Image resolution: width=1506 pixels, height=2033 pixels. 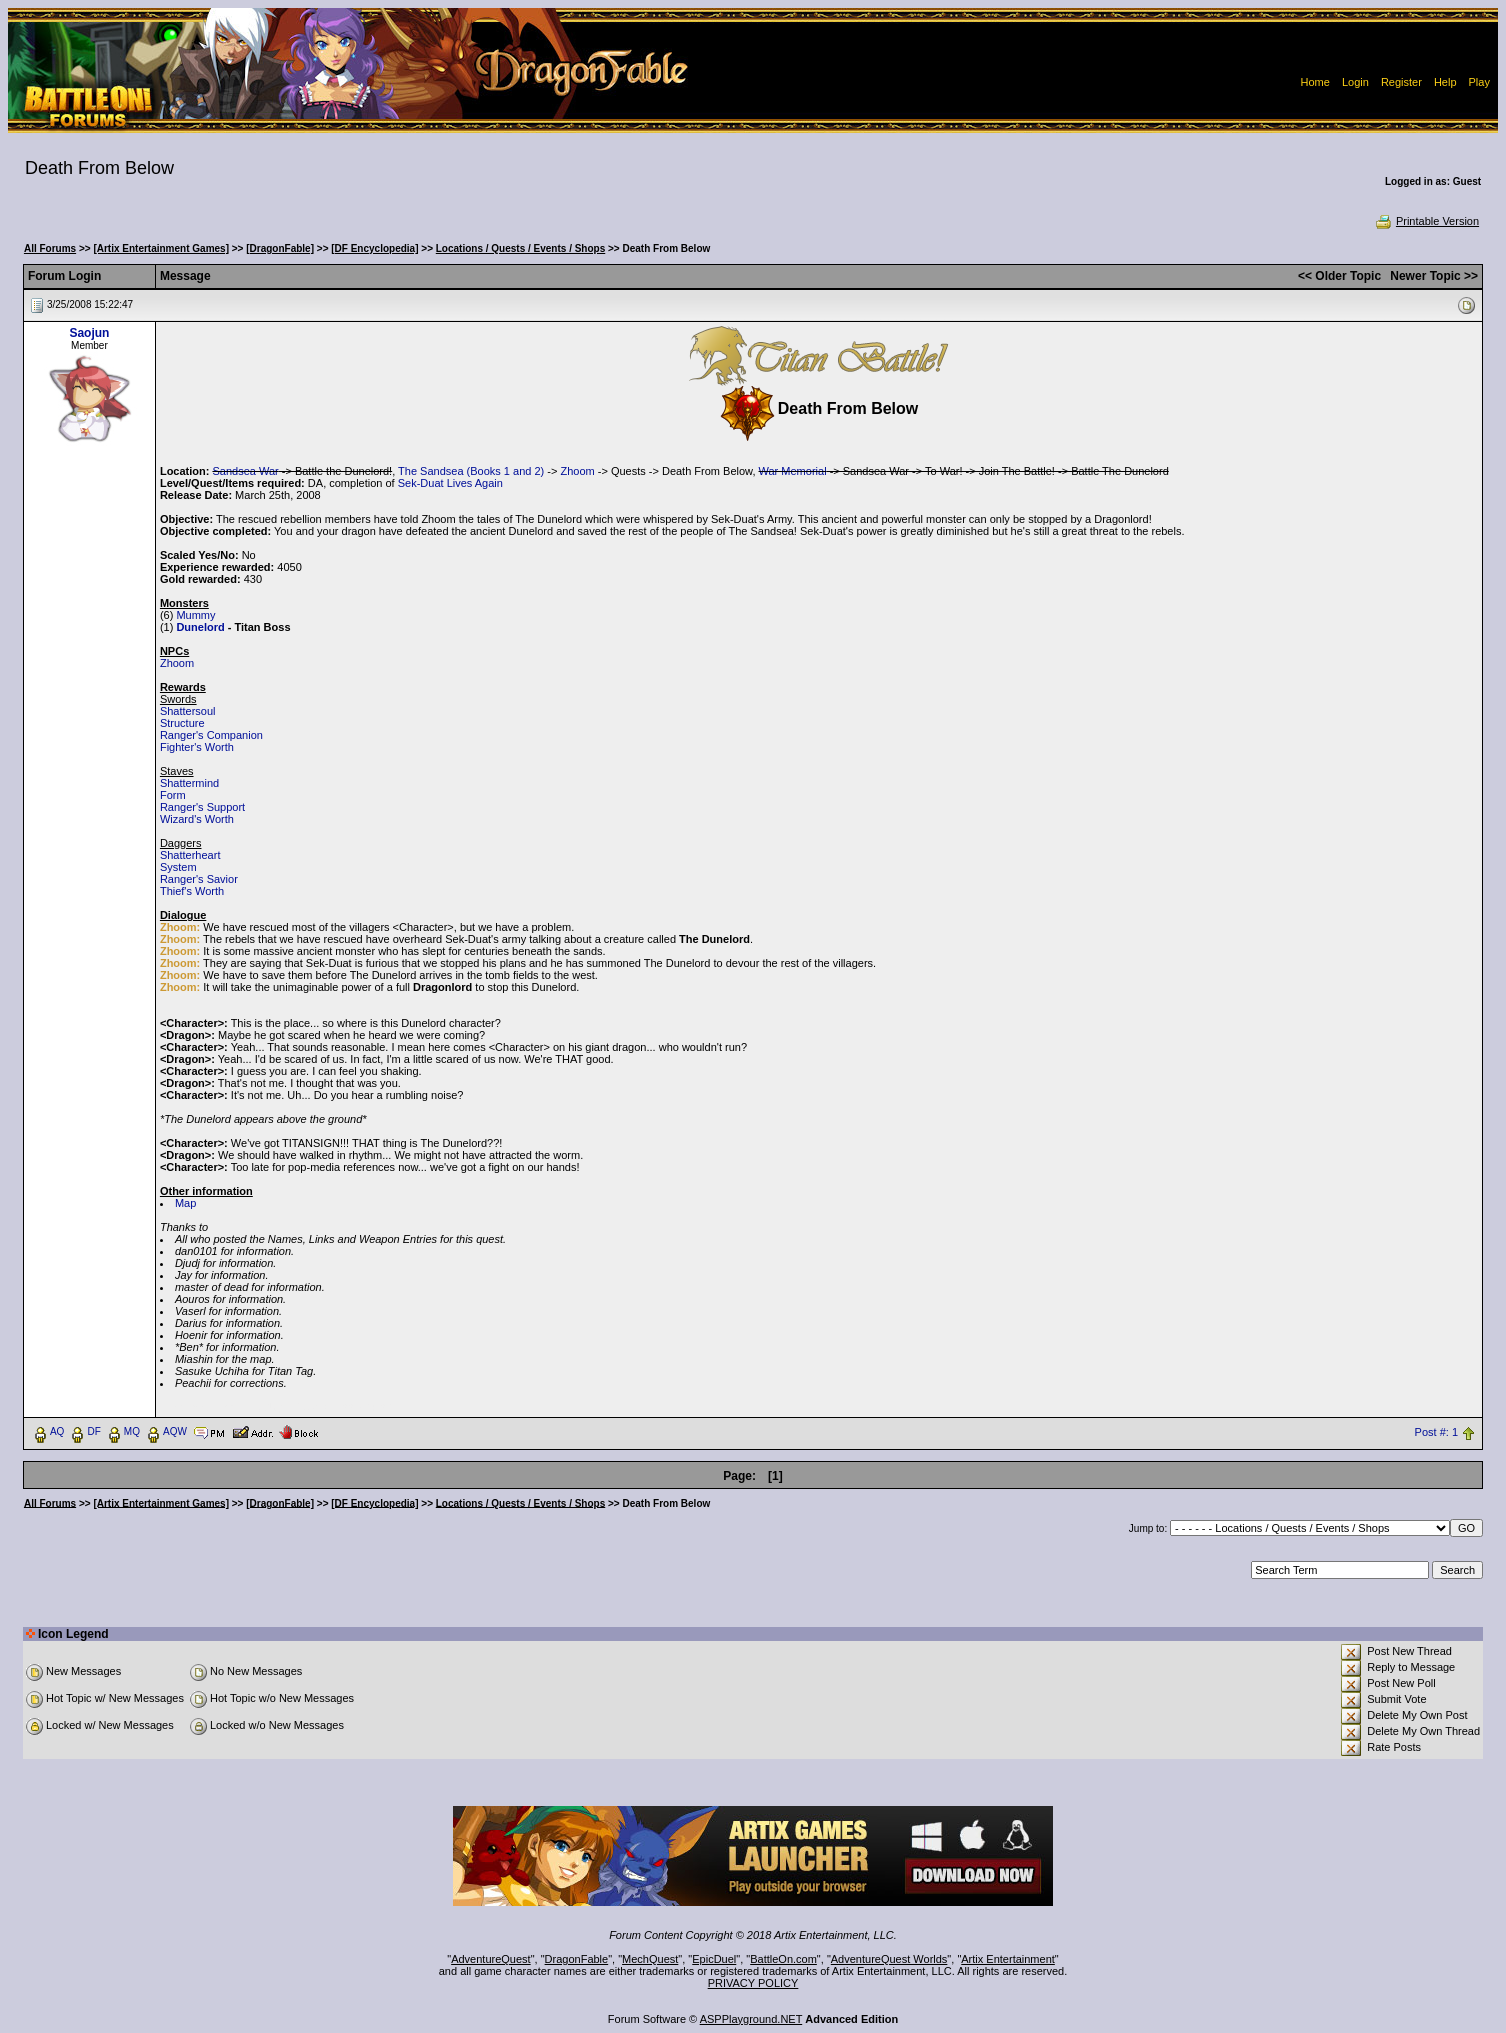 What do you see at coordinates (199, 879) in the screenshot?
I see `Ranger's Savior` at bounding box center [199, 879].